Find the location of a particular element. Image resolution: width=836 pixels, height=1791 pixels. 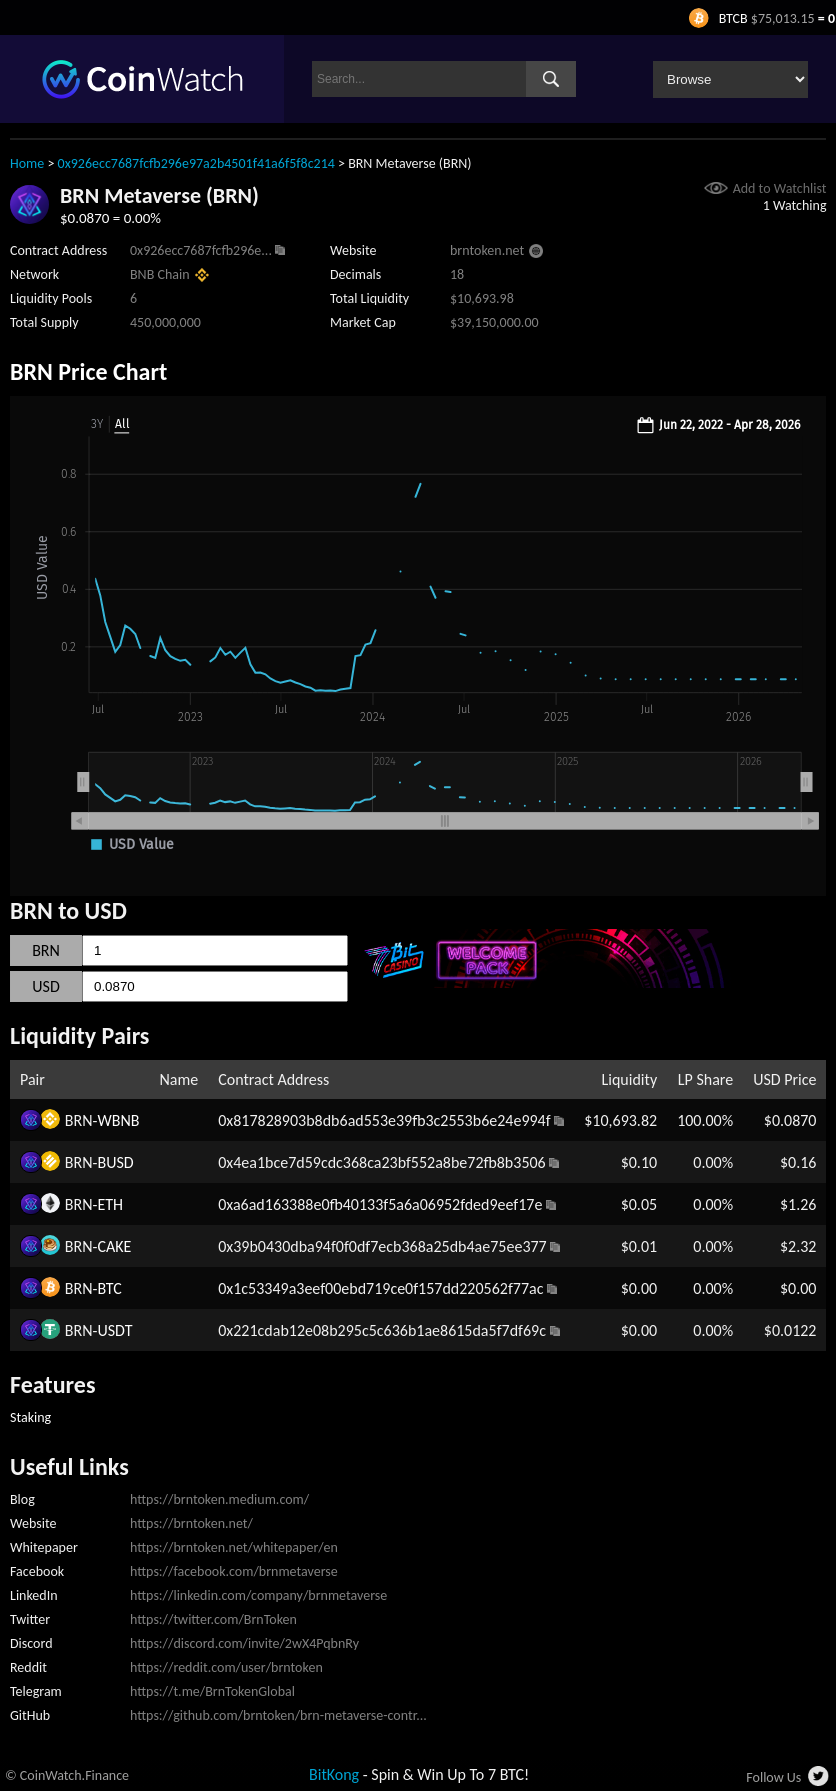

https://twitter.com/BrnToken is located at coordinates (213, 1619).